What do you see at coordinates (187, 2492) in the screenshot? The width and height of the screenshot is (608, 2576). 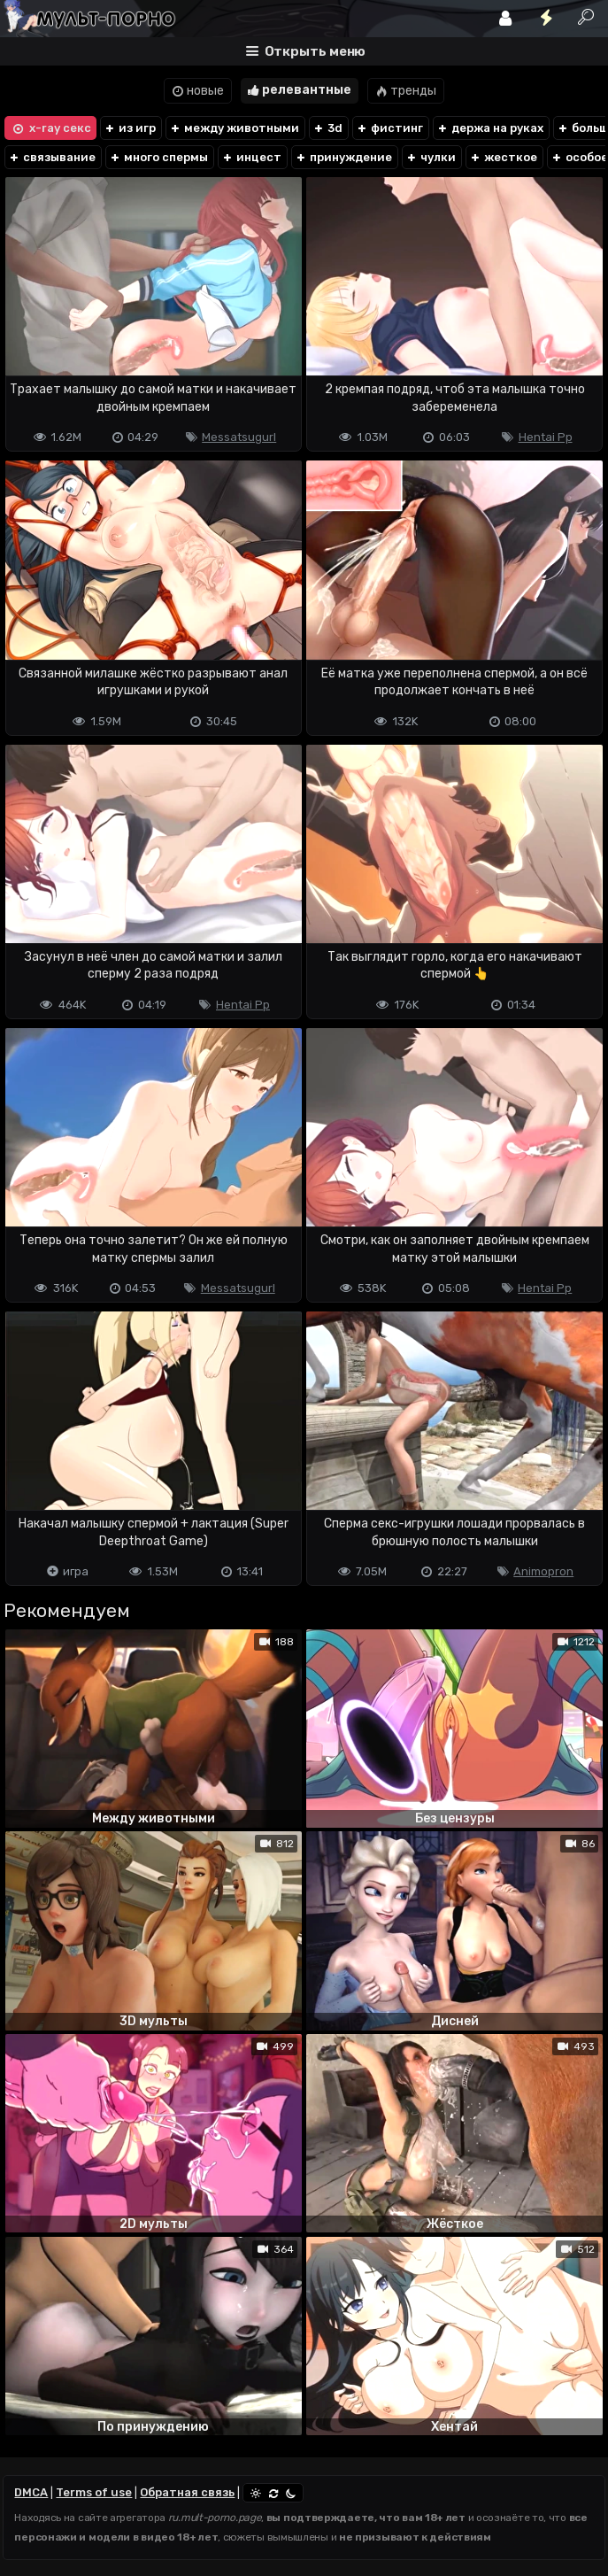 I see `Обратная связь` at bounding box center [187, 2492].